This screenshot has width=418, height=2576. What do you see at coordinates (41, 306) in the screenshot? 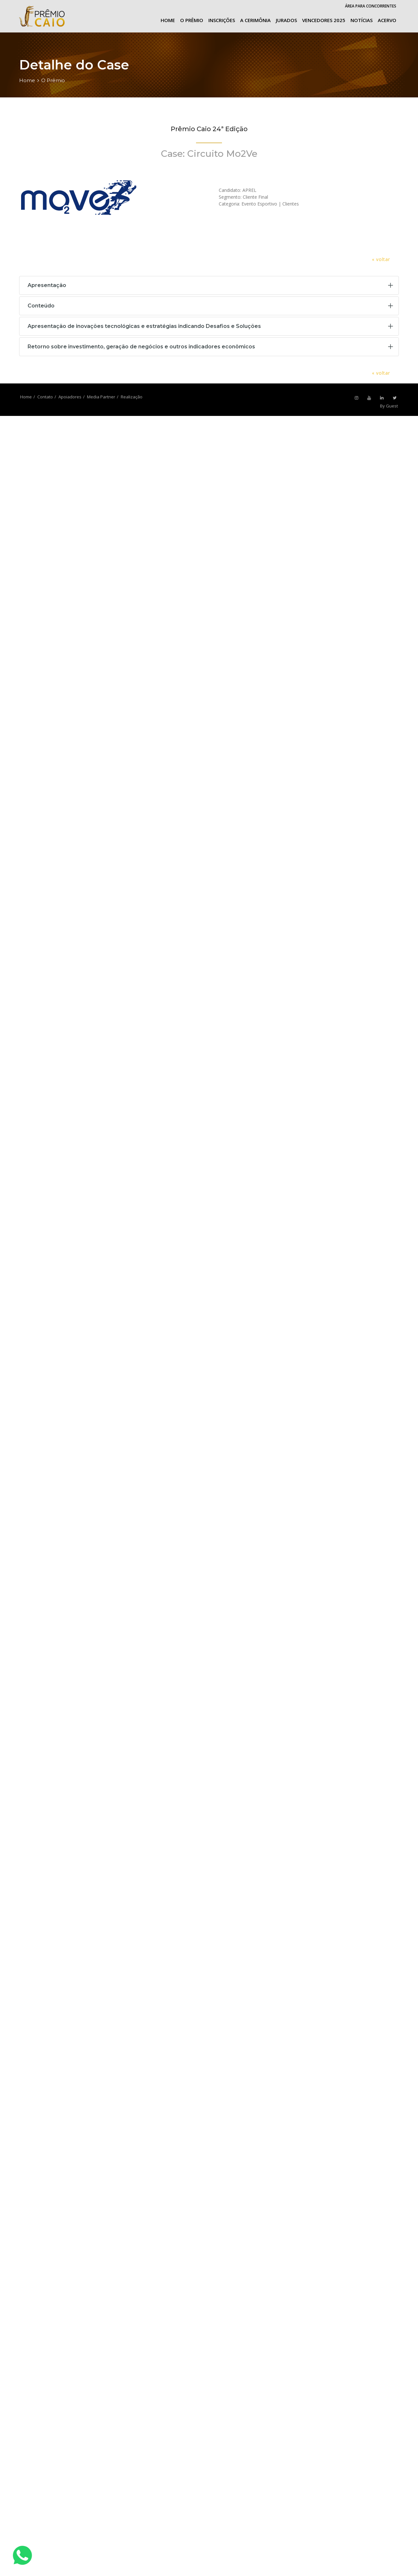
I see `Conteúdo` at bounding box center [41, 306].